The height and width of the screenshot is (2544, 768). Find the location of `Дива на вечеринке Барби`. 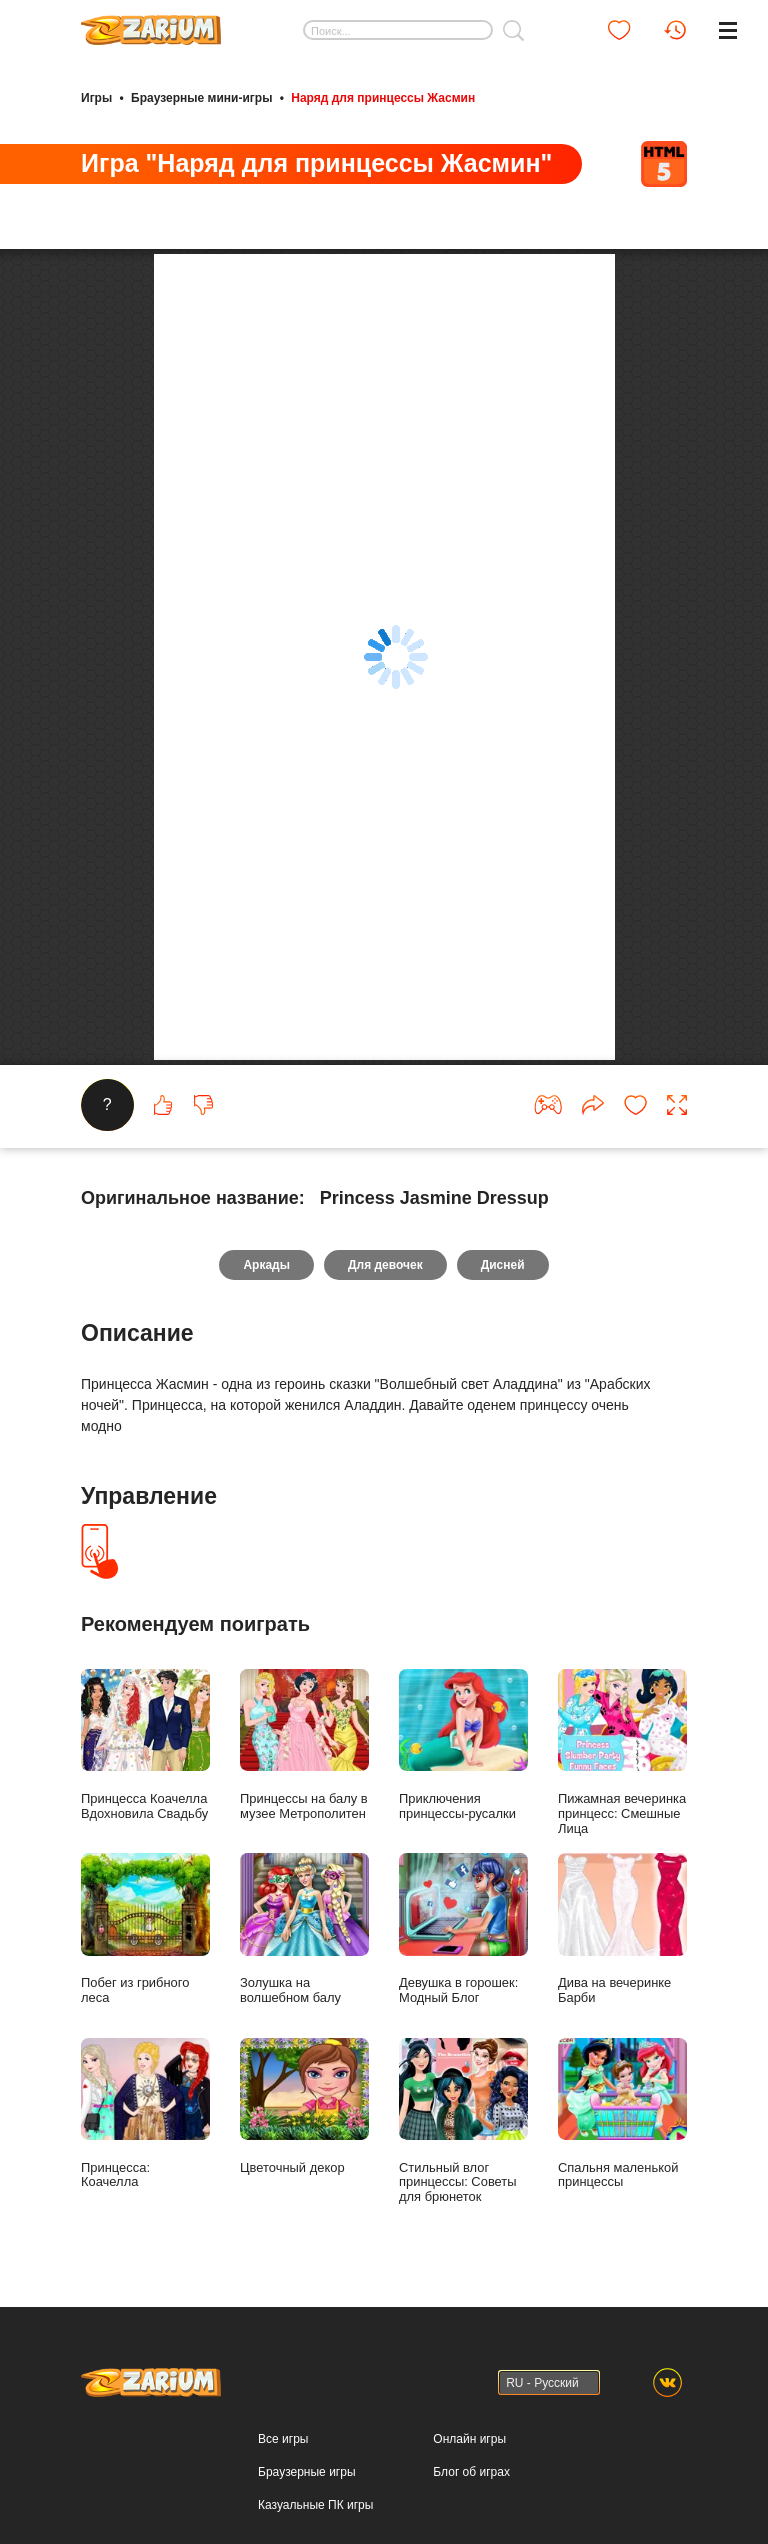

Дива на вечеринке Барби is located at coordinates (622, 1964).